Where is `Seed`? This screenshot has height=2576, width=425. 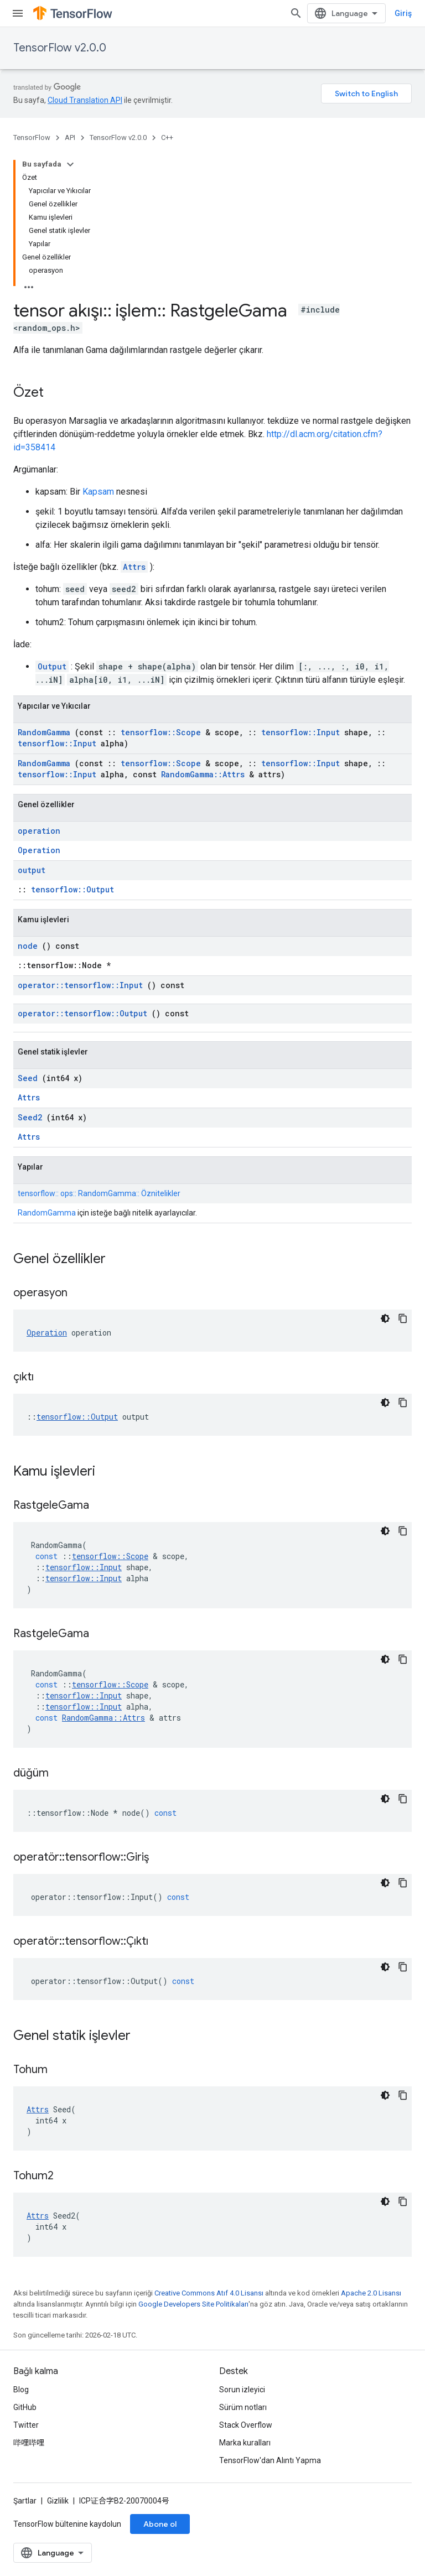
Seed is located at coordinates (28, 1078).